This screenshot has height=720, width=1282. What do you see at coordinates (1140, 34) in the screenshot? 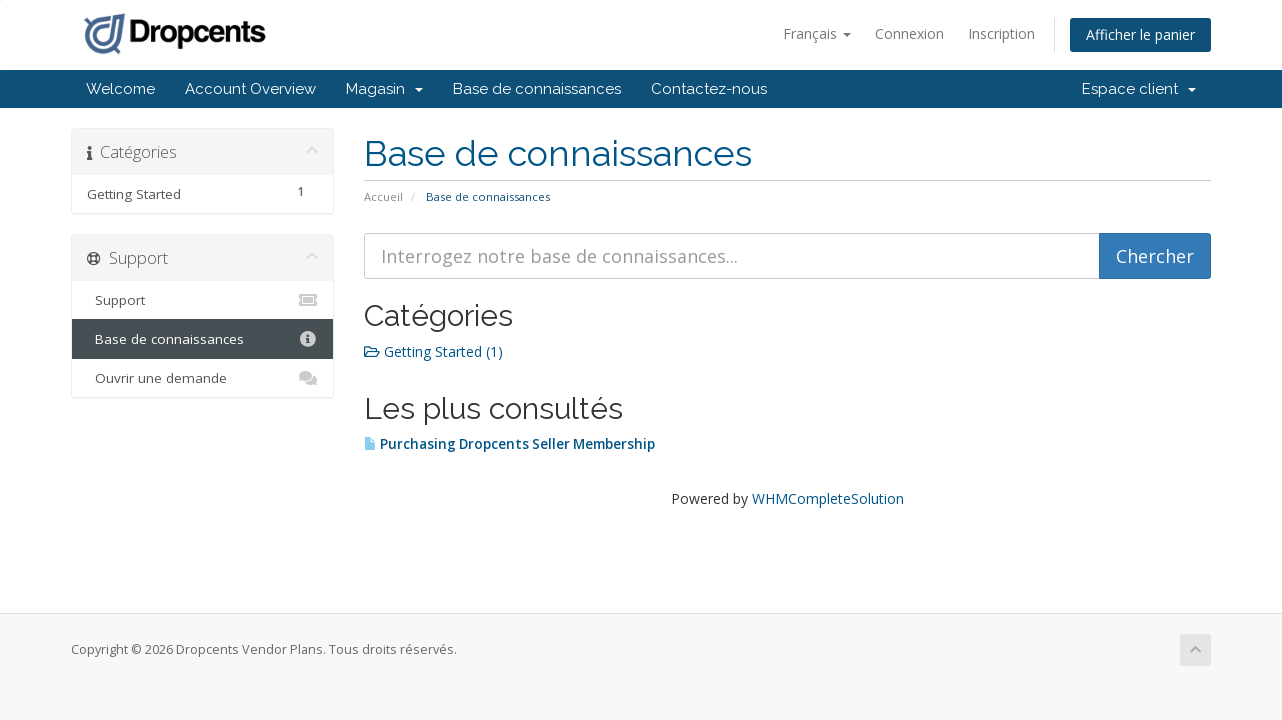
I see `Afficher le panier` at bounding box center [1140, 34].